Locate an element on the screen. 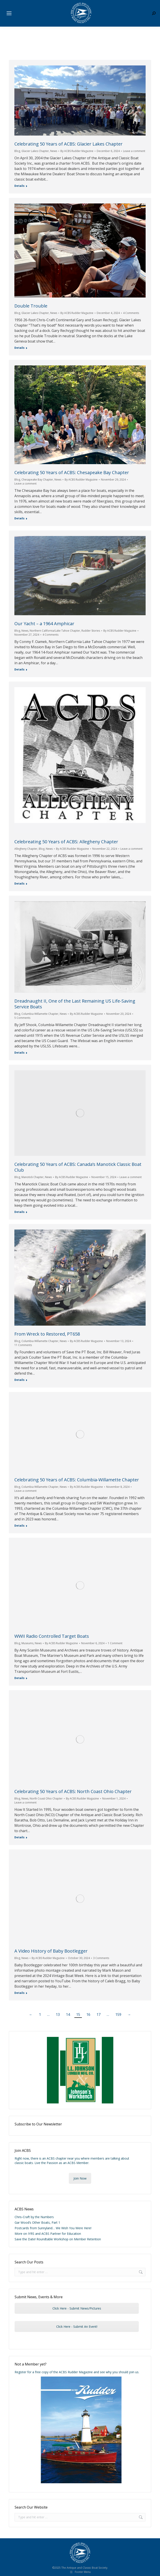 The height and width of the screenshot is (2576, 160). Our Yacht – a 1964 Amphicar is located at coordinates (44, 624).